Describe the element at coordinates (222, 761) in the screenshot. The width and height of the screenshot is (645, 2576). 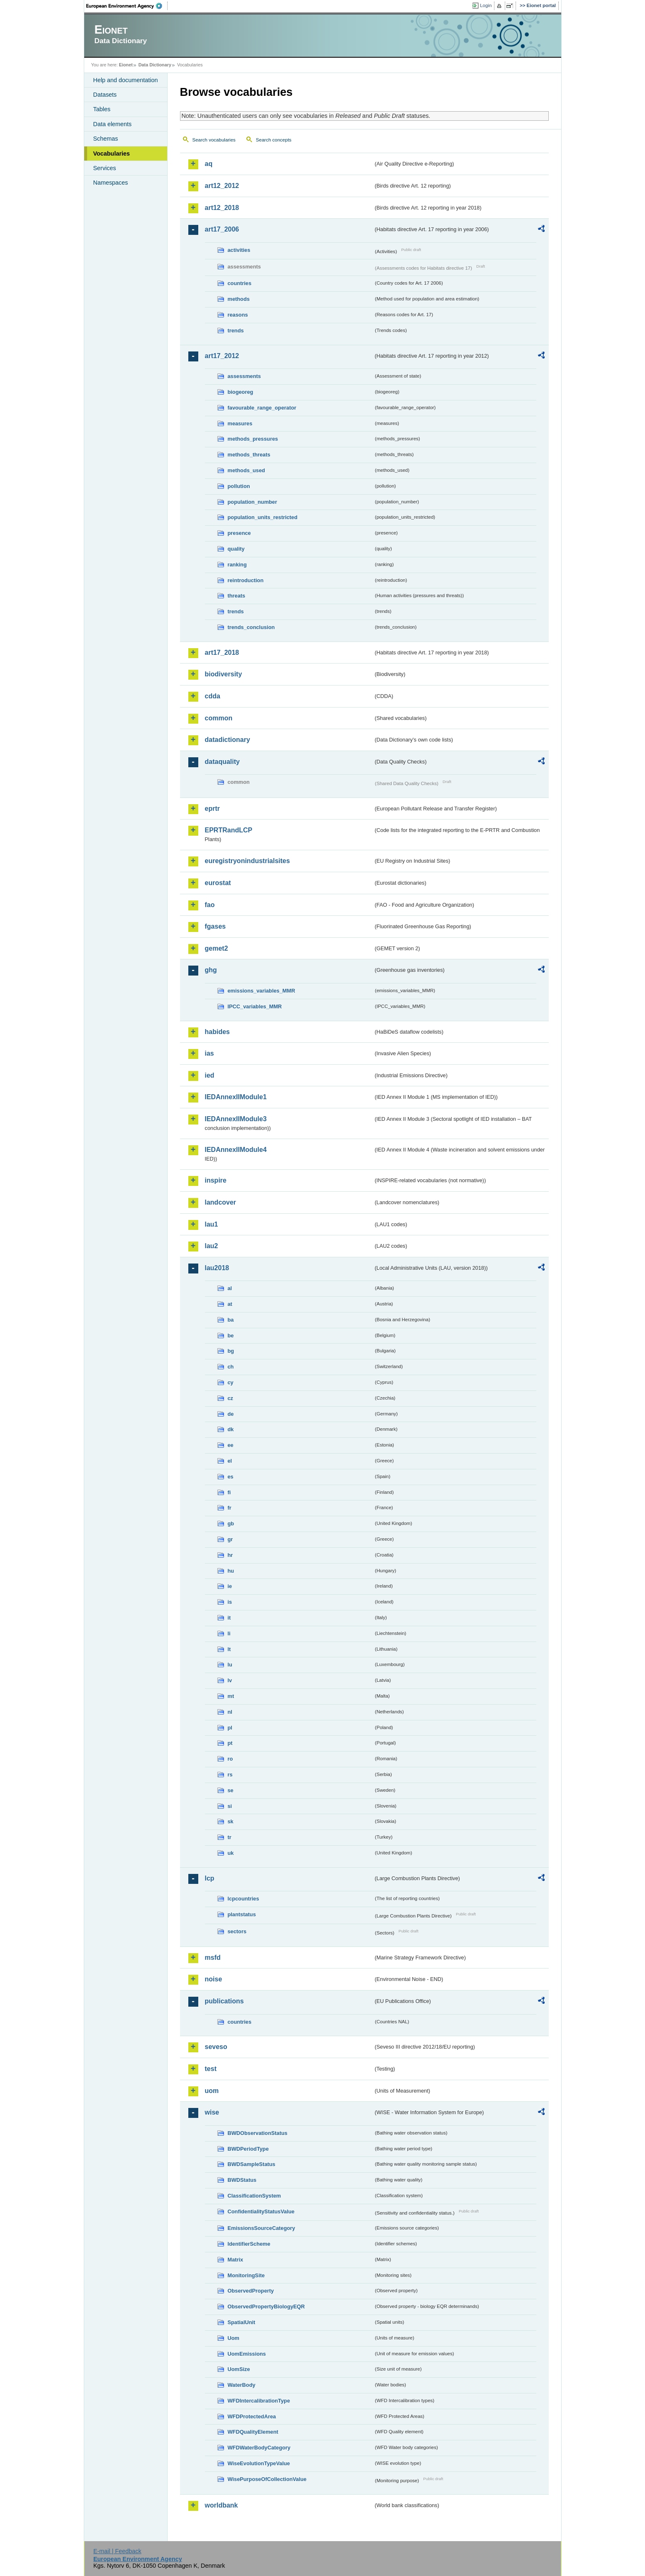
I see `dataquality` at that location.